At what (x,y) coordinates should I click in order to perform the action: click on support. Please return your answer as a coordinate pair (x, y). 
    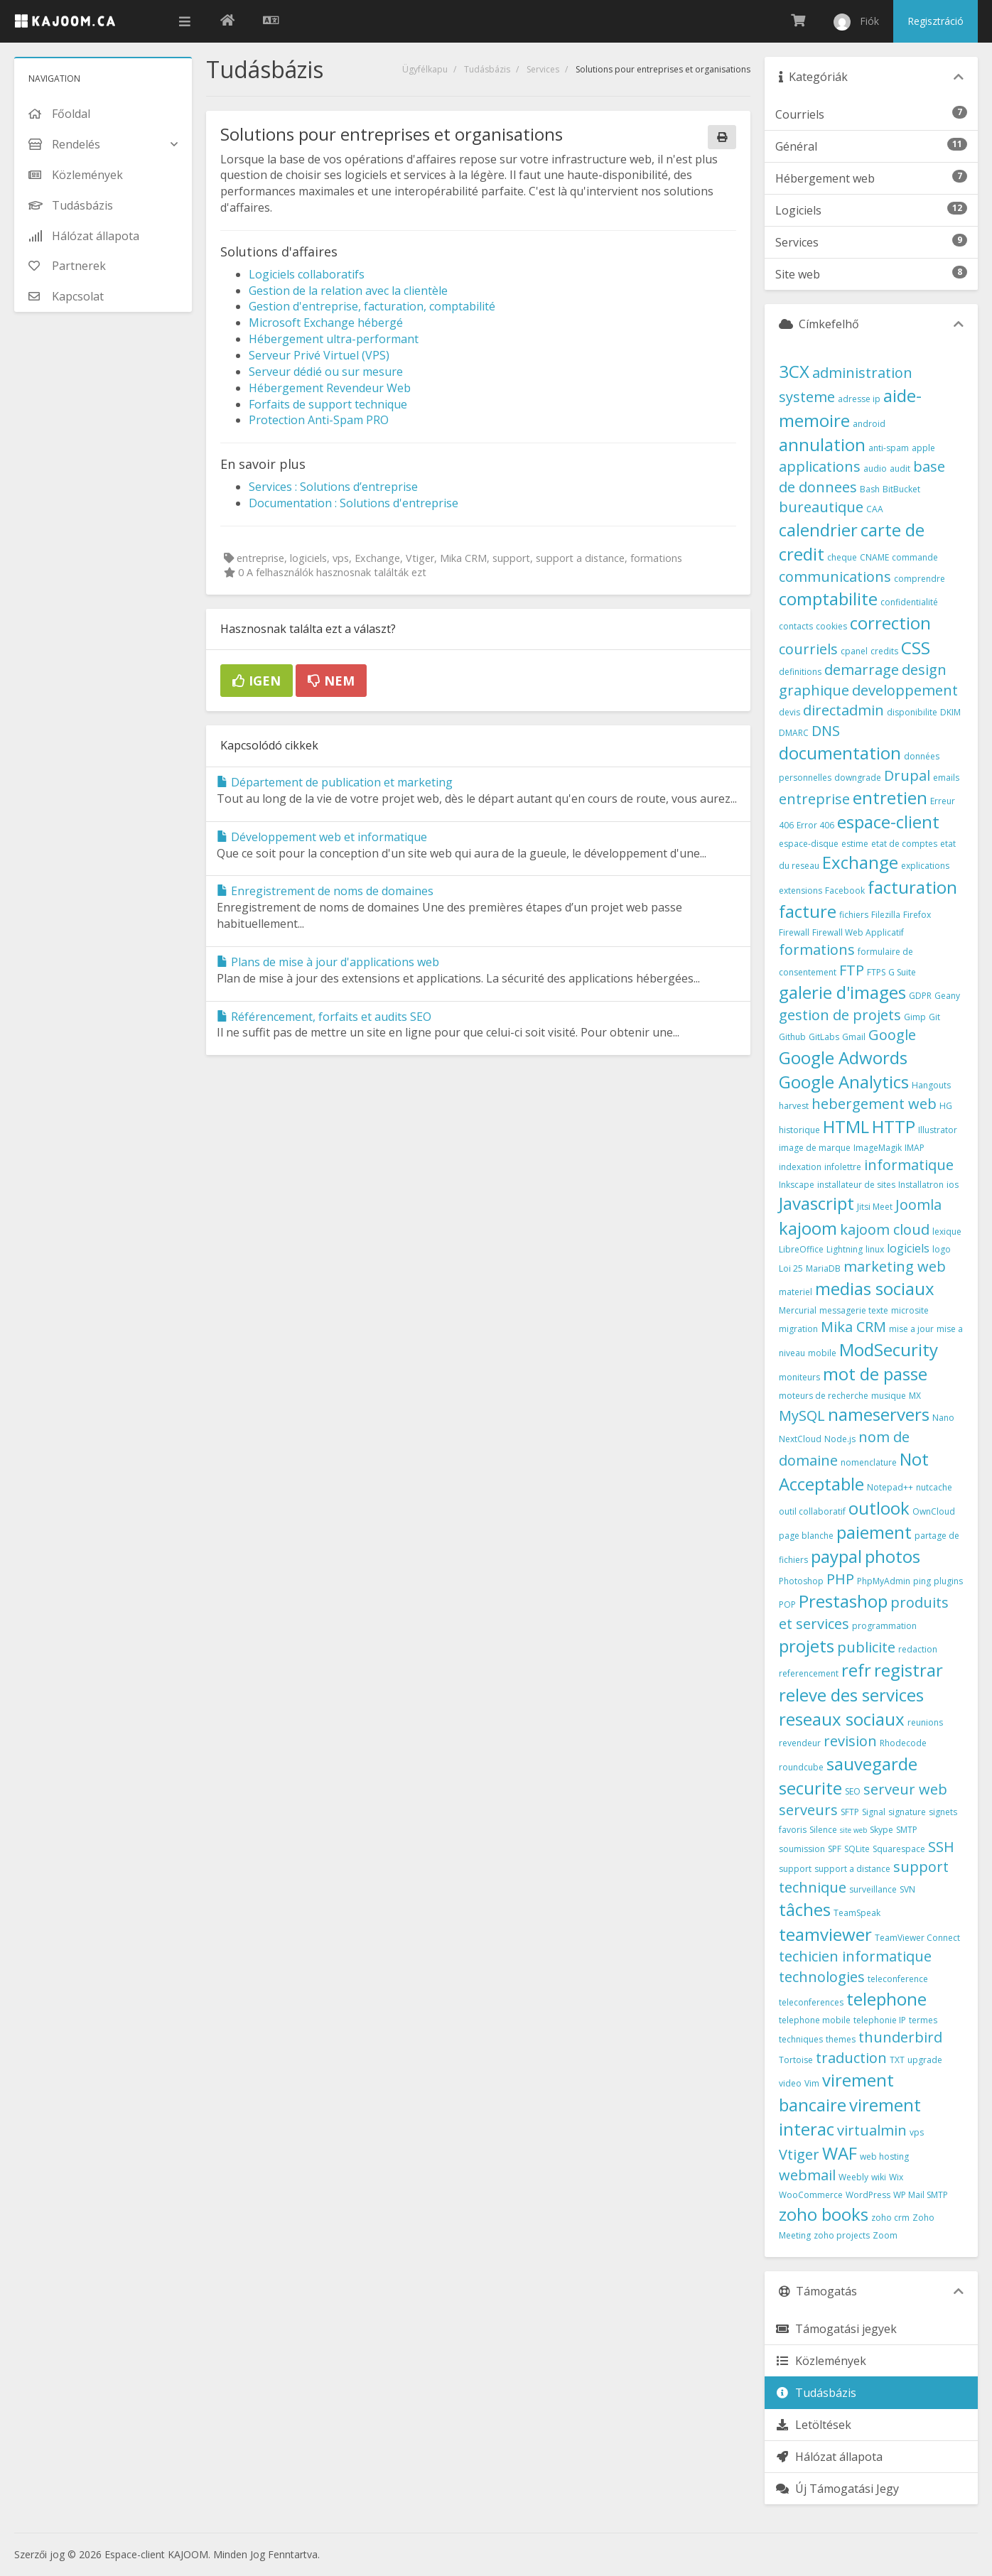
    Looking at the image, I should click on (795, 1869).